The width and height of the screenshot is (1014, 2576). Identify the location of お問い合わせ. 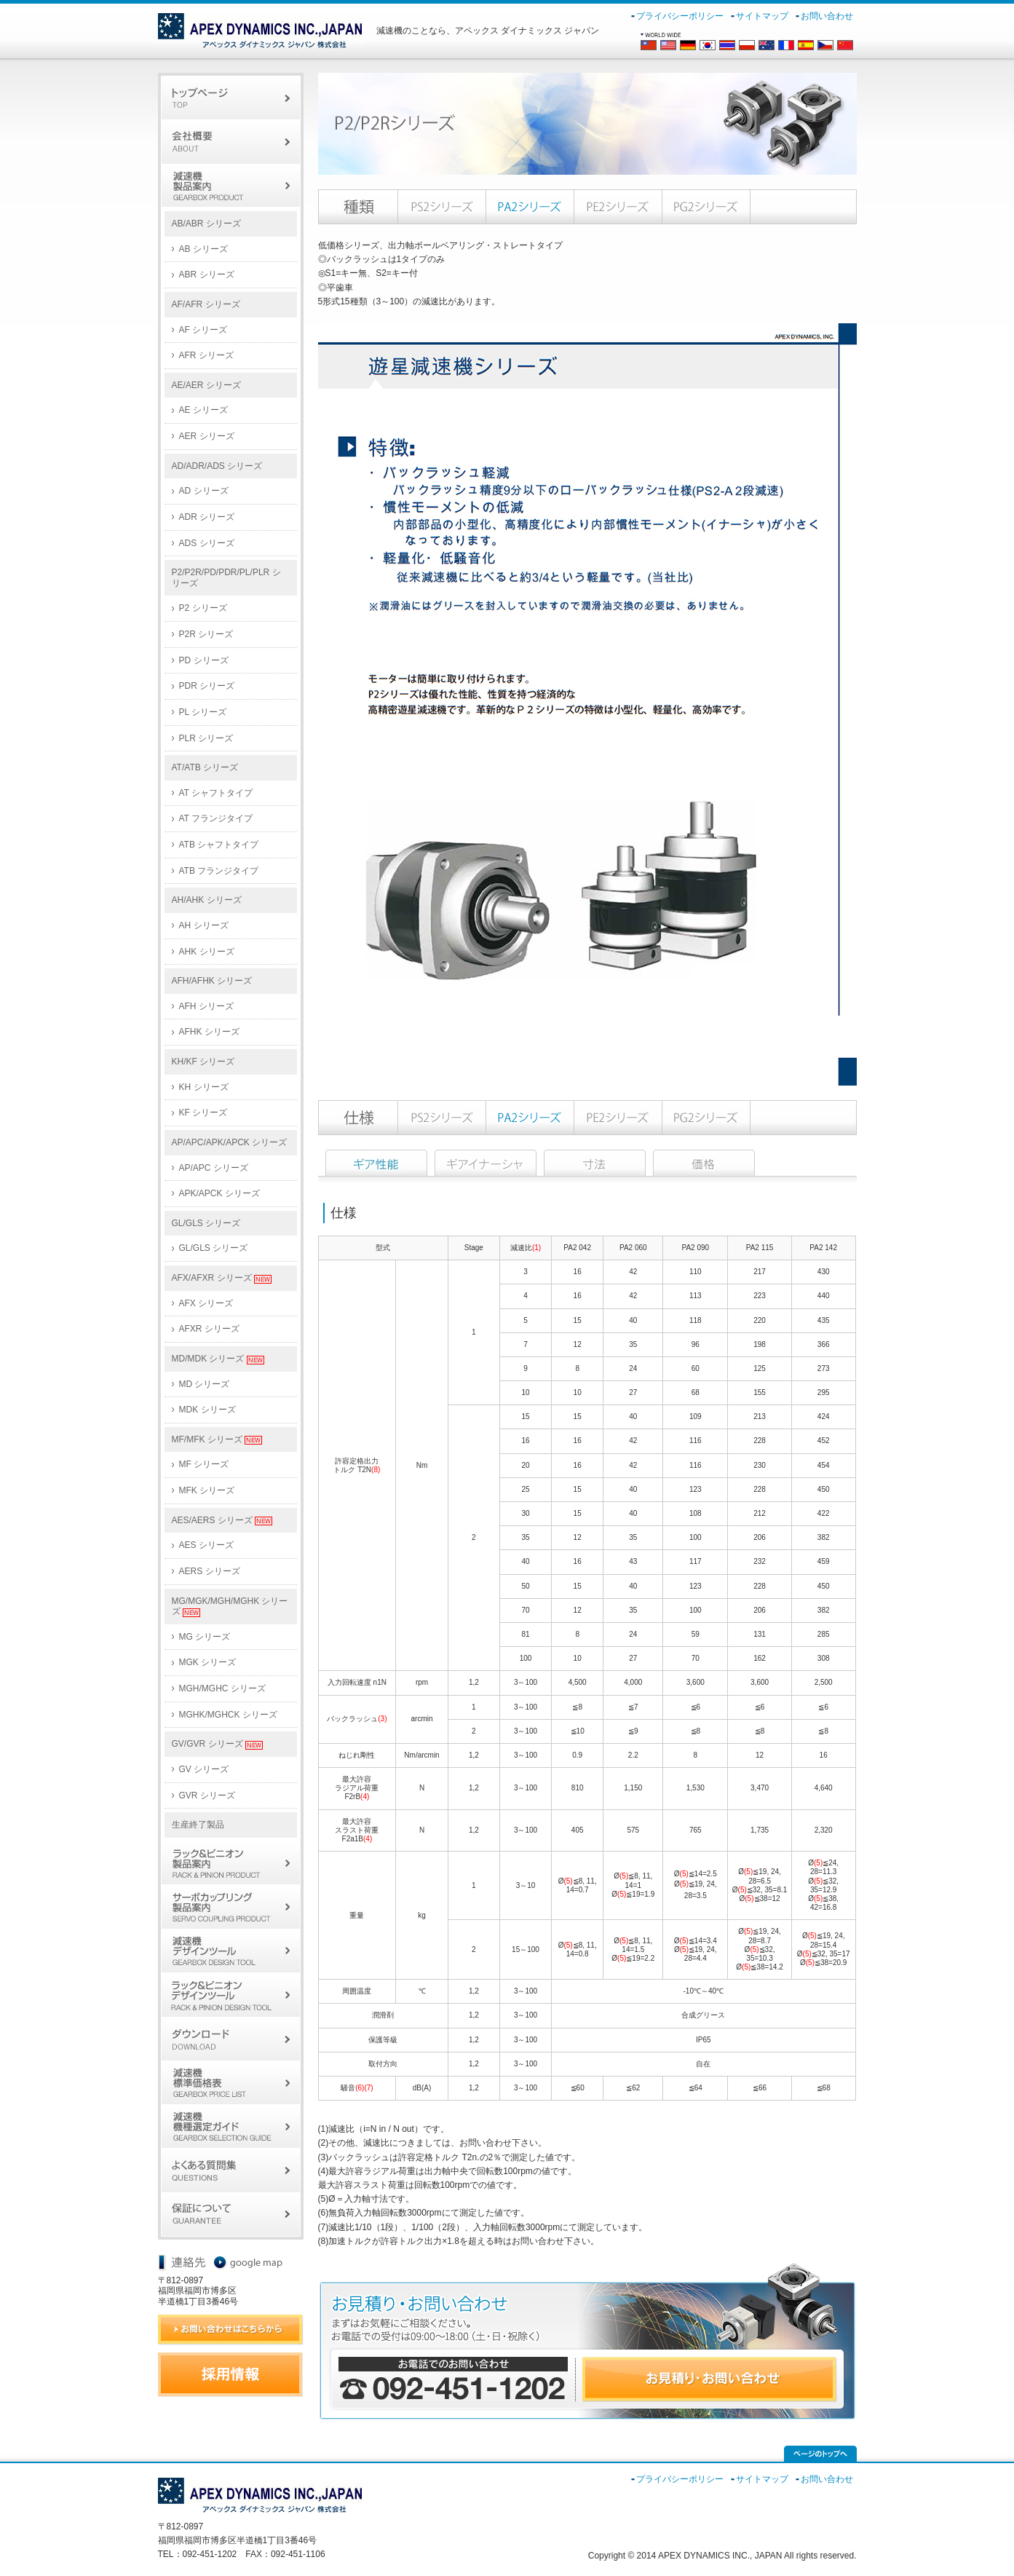
(827, 16).